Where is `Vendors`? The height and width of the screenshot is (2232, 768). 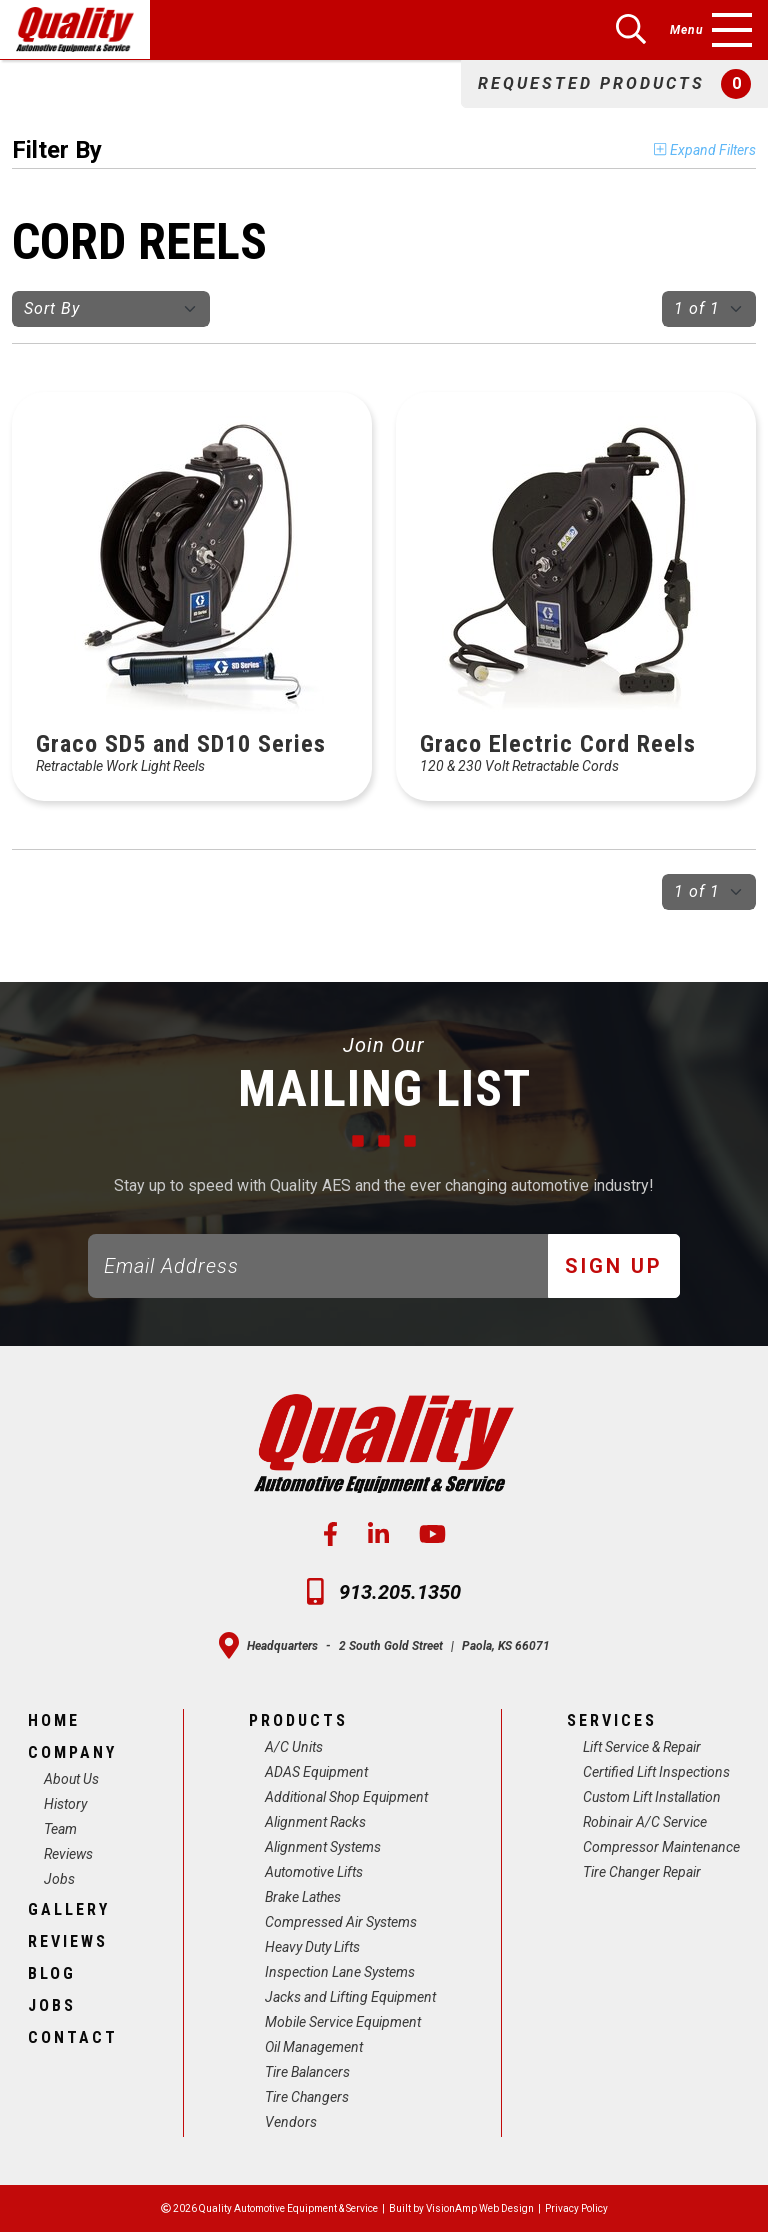 Vendors is located at coordinates (291, 2122).